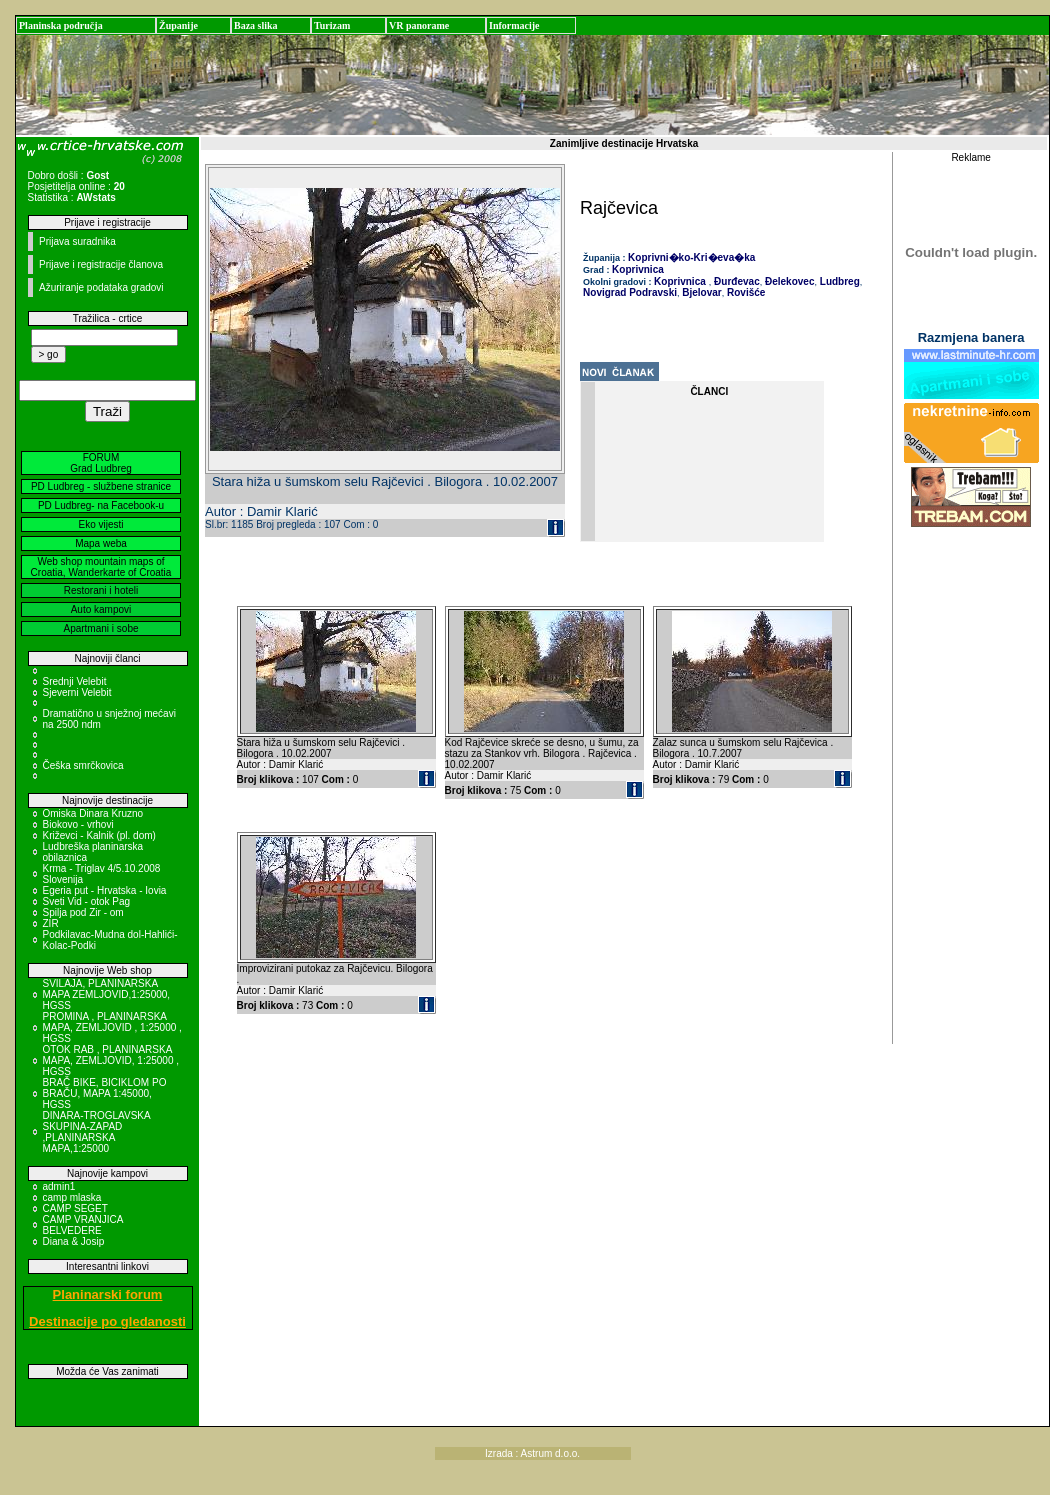  Describe the element at coordinates (93, 813) in the screenshot. I see `Omiska Dinara Kruzno` at that location.